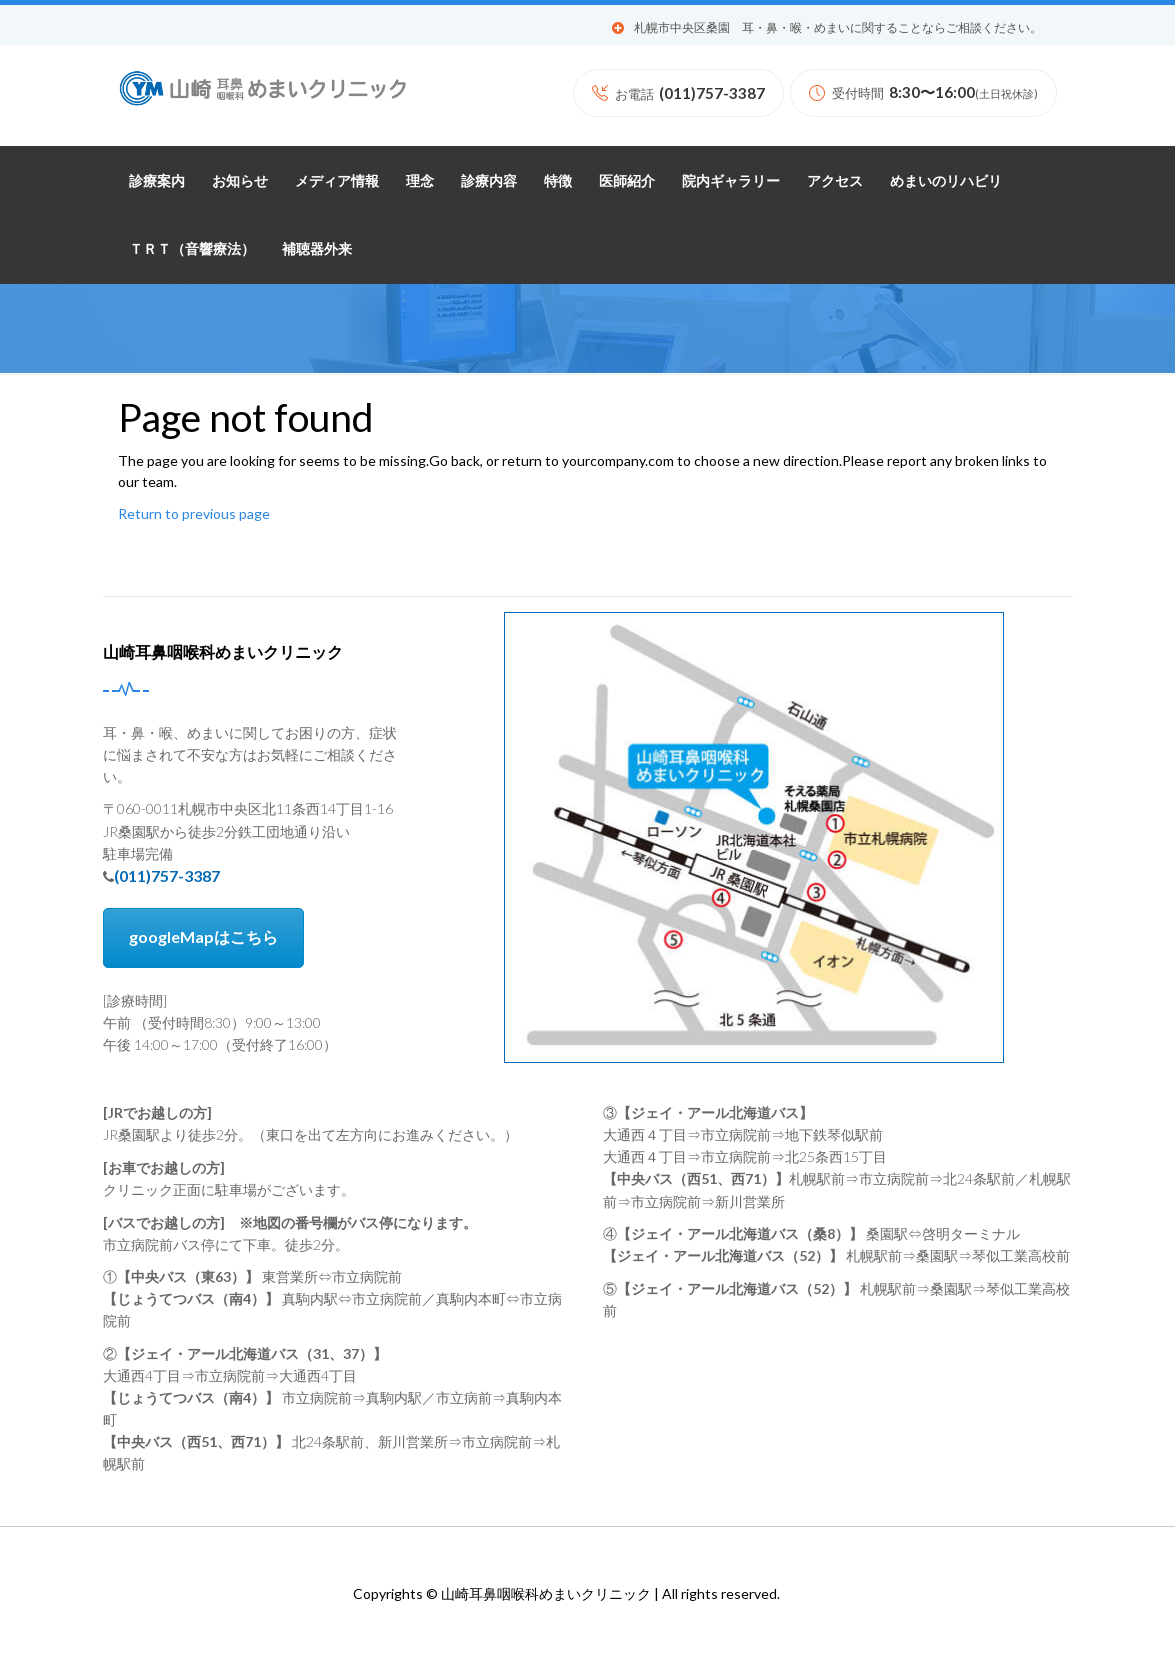  Describe the element at coordinates (946, 181) in the screenshot. I see `めまいのリハビリ` at that location.